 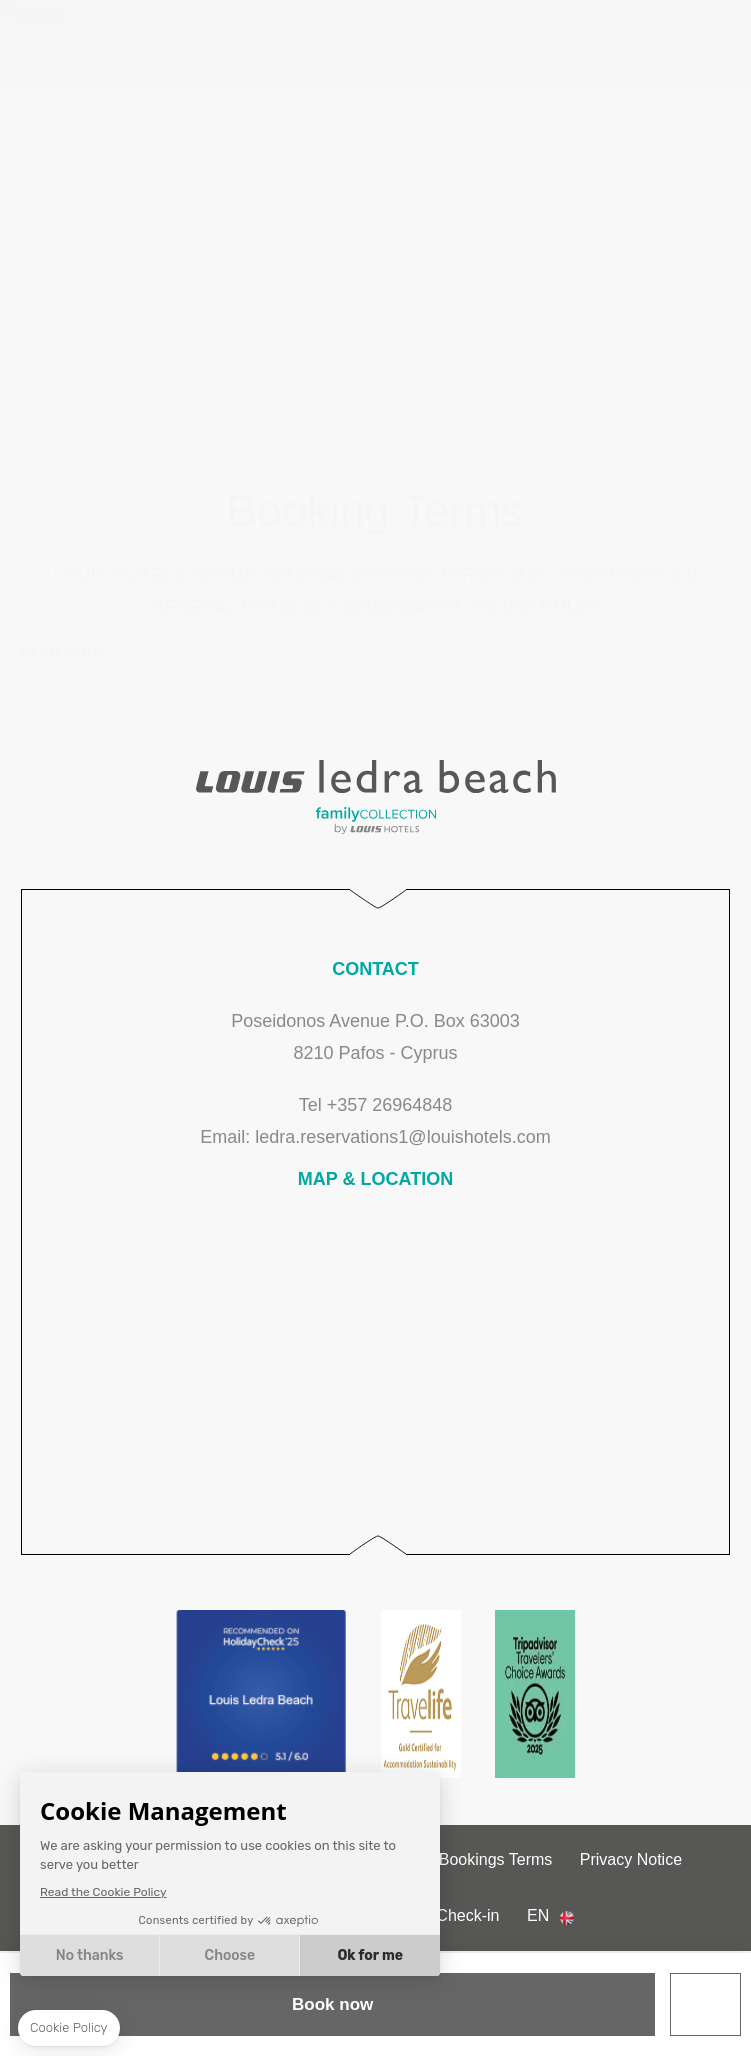 What do you see at coordinates (631, 1859) in the screenshot?
I see `Privacy Notice` at bounding box center [631, 1859].